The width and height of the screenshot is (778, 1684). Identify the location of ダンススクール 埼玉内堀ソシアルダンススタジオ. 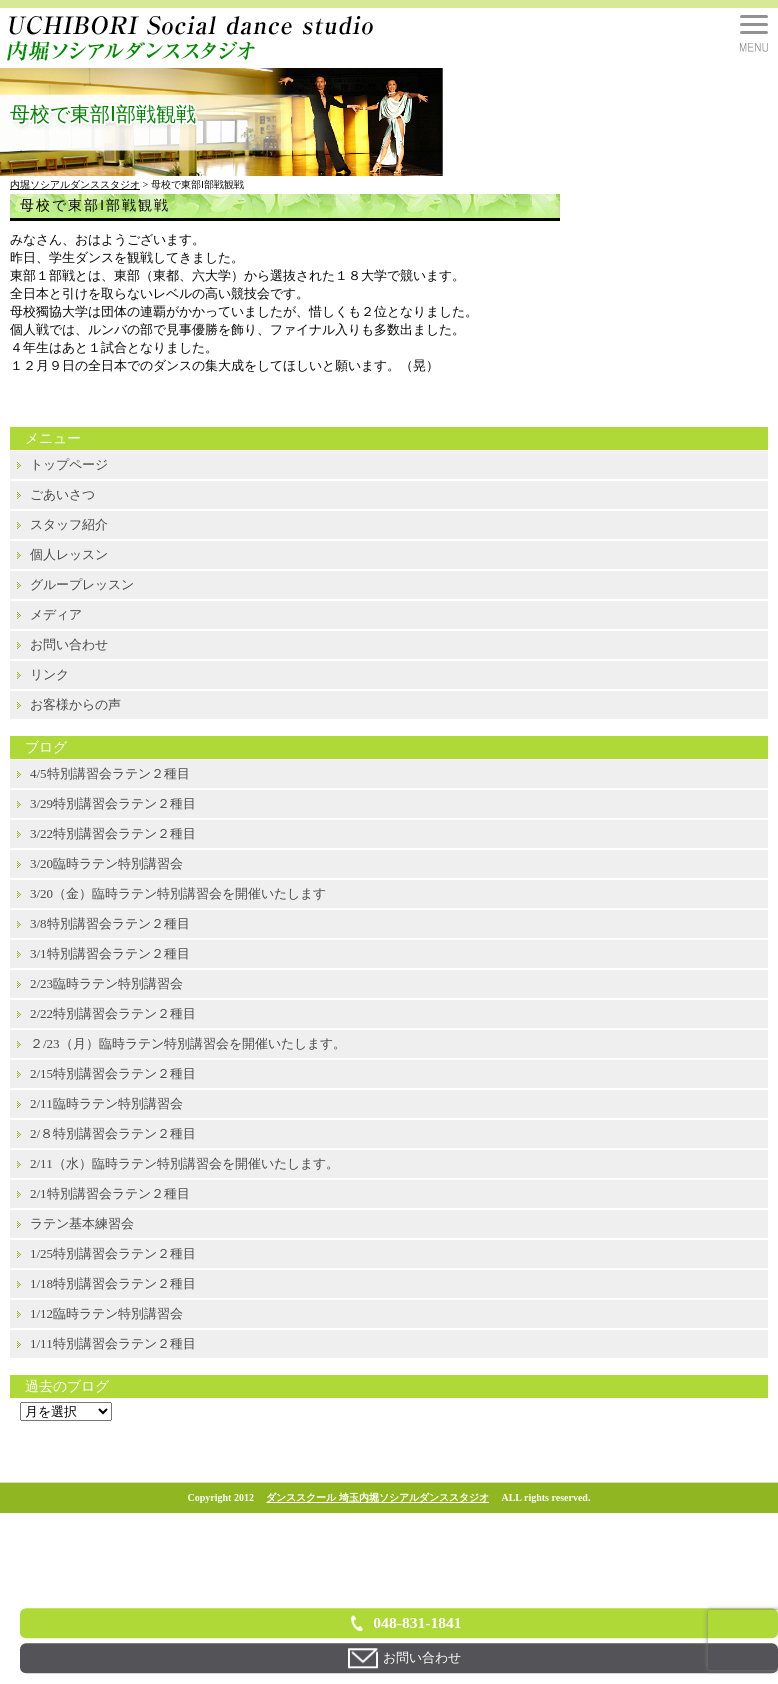
(377, 1497).